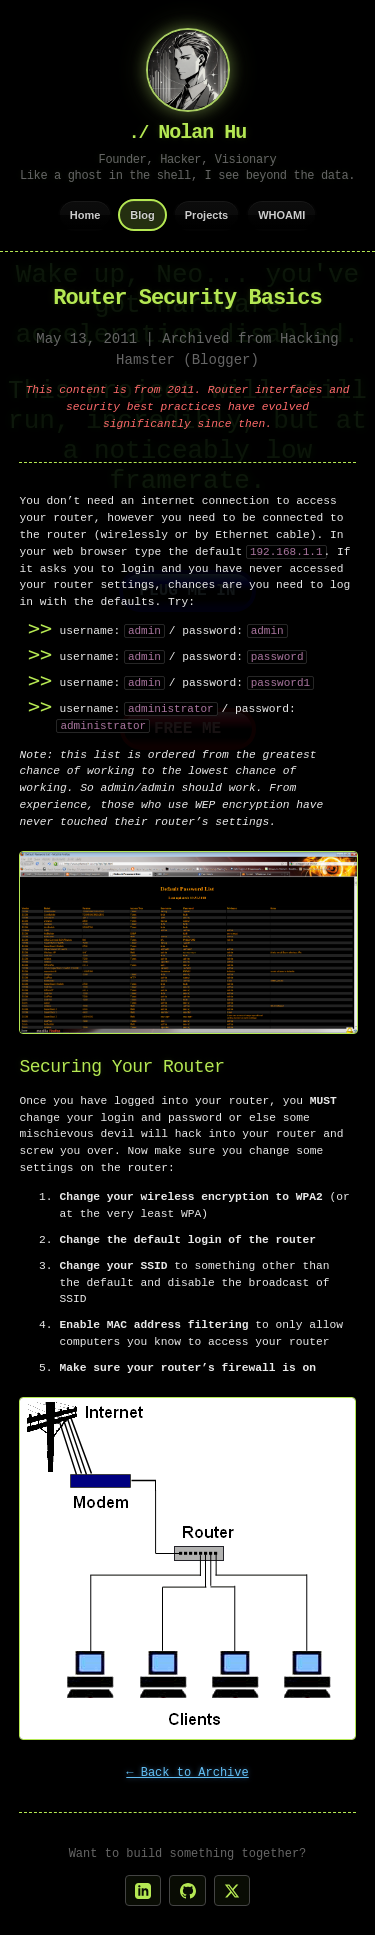  I want to click on Home, so click(85, 215).